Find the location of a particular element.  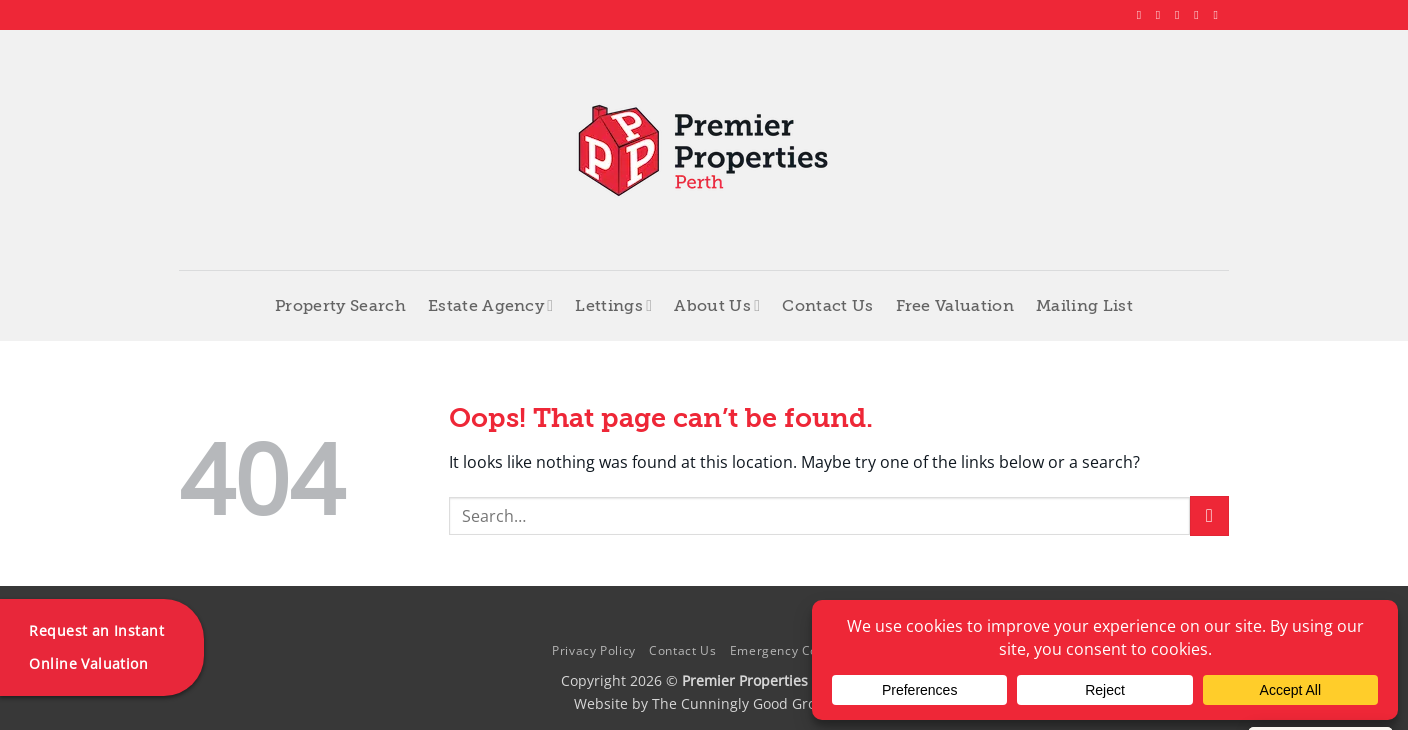

Free Valuation is located at coordinates (955, 306).